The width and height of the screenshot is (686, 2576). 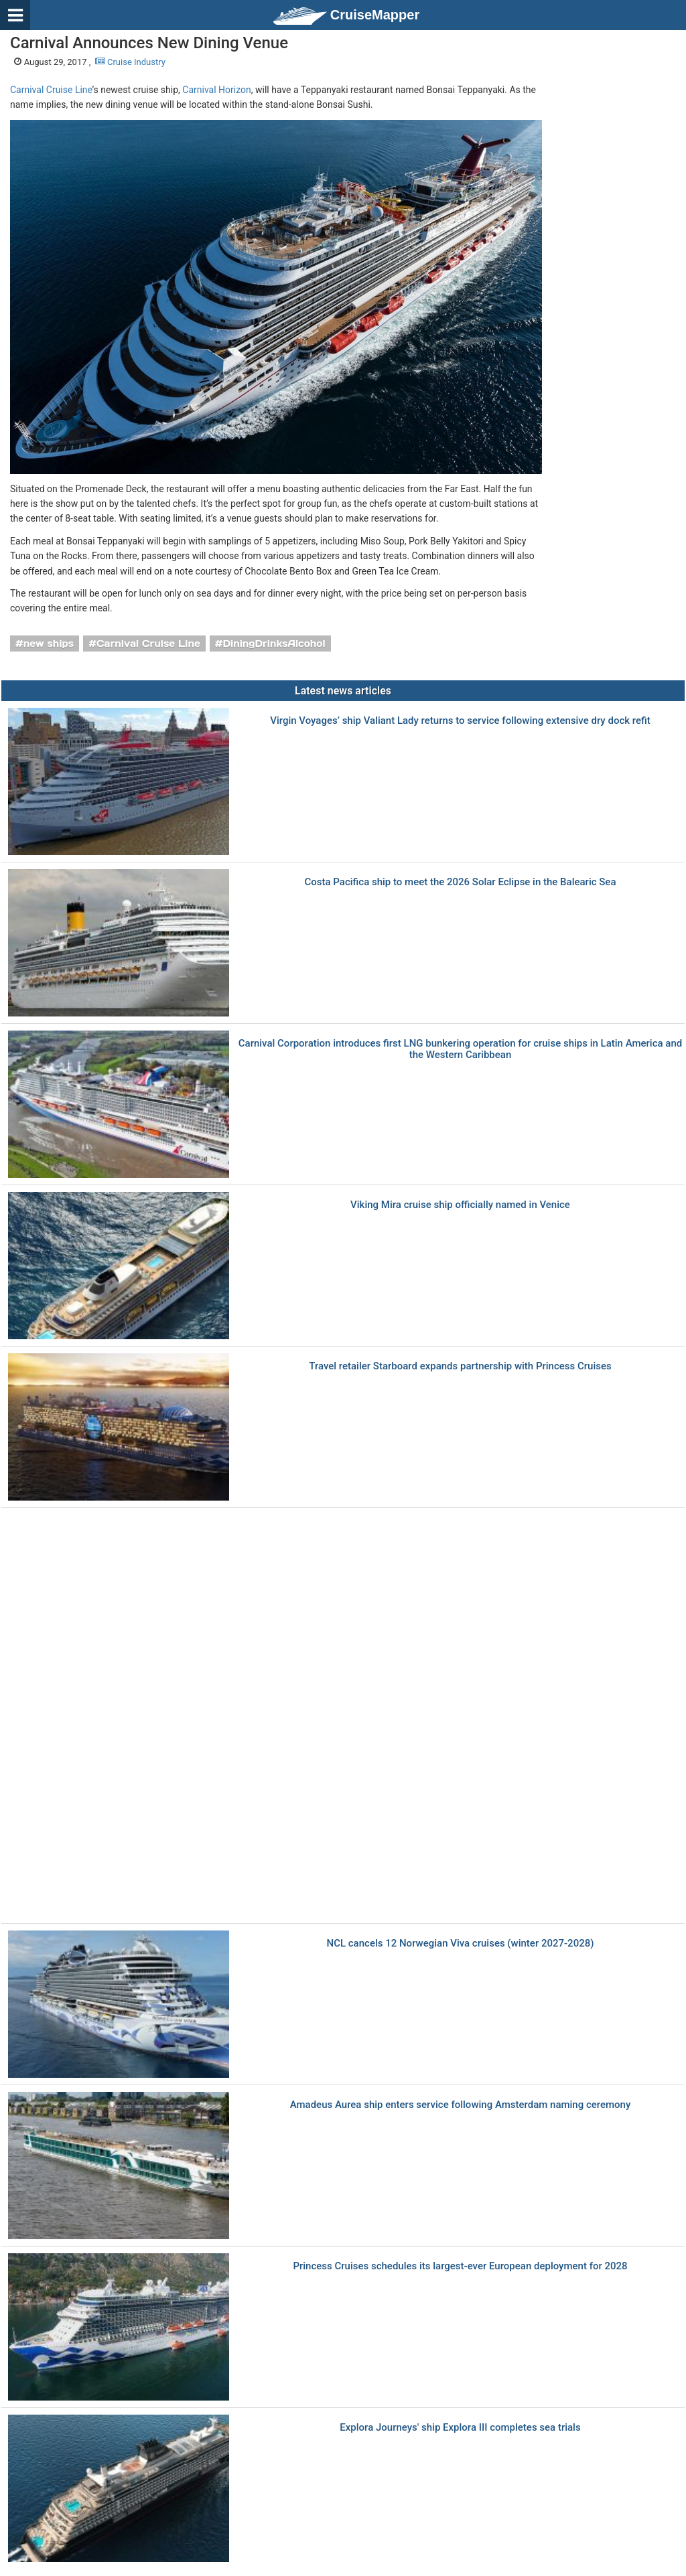 I want to click on Virgin Voyages’ ship Valiant Lady returns to service following extensive dry dock refit, so click(x=460, y=721).